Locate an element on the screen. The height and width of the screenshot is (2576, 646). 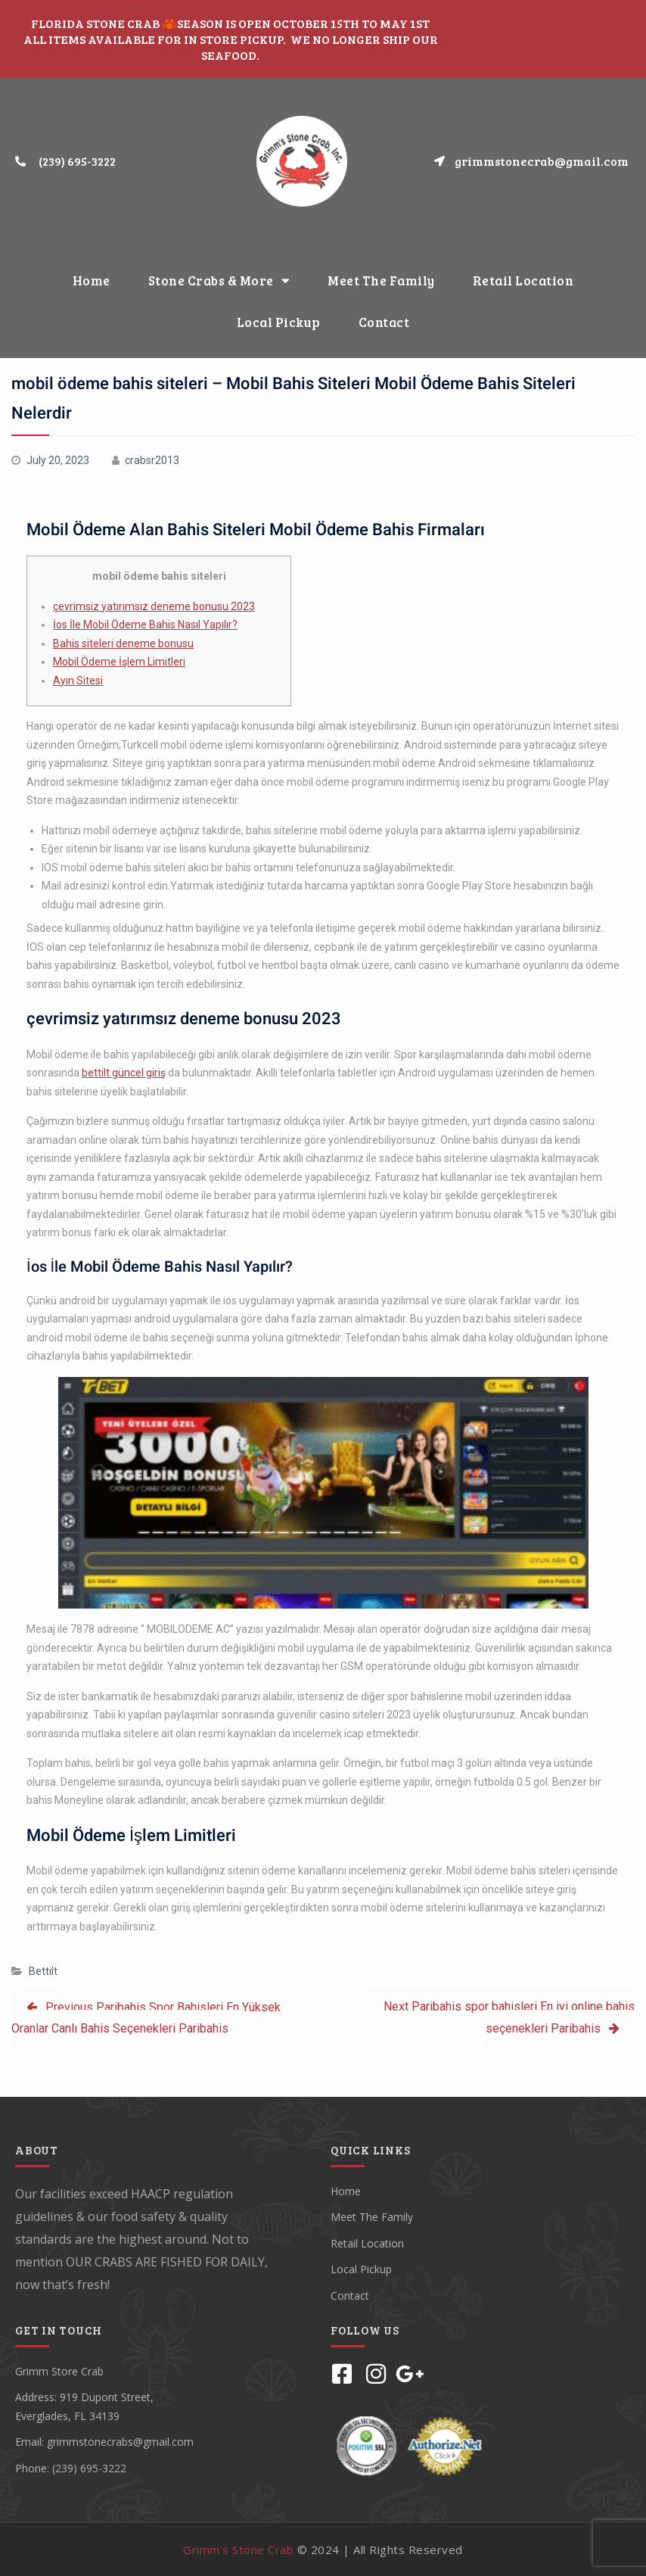
Meet The Family is located at coordinates (381, 280).